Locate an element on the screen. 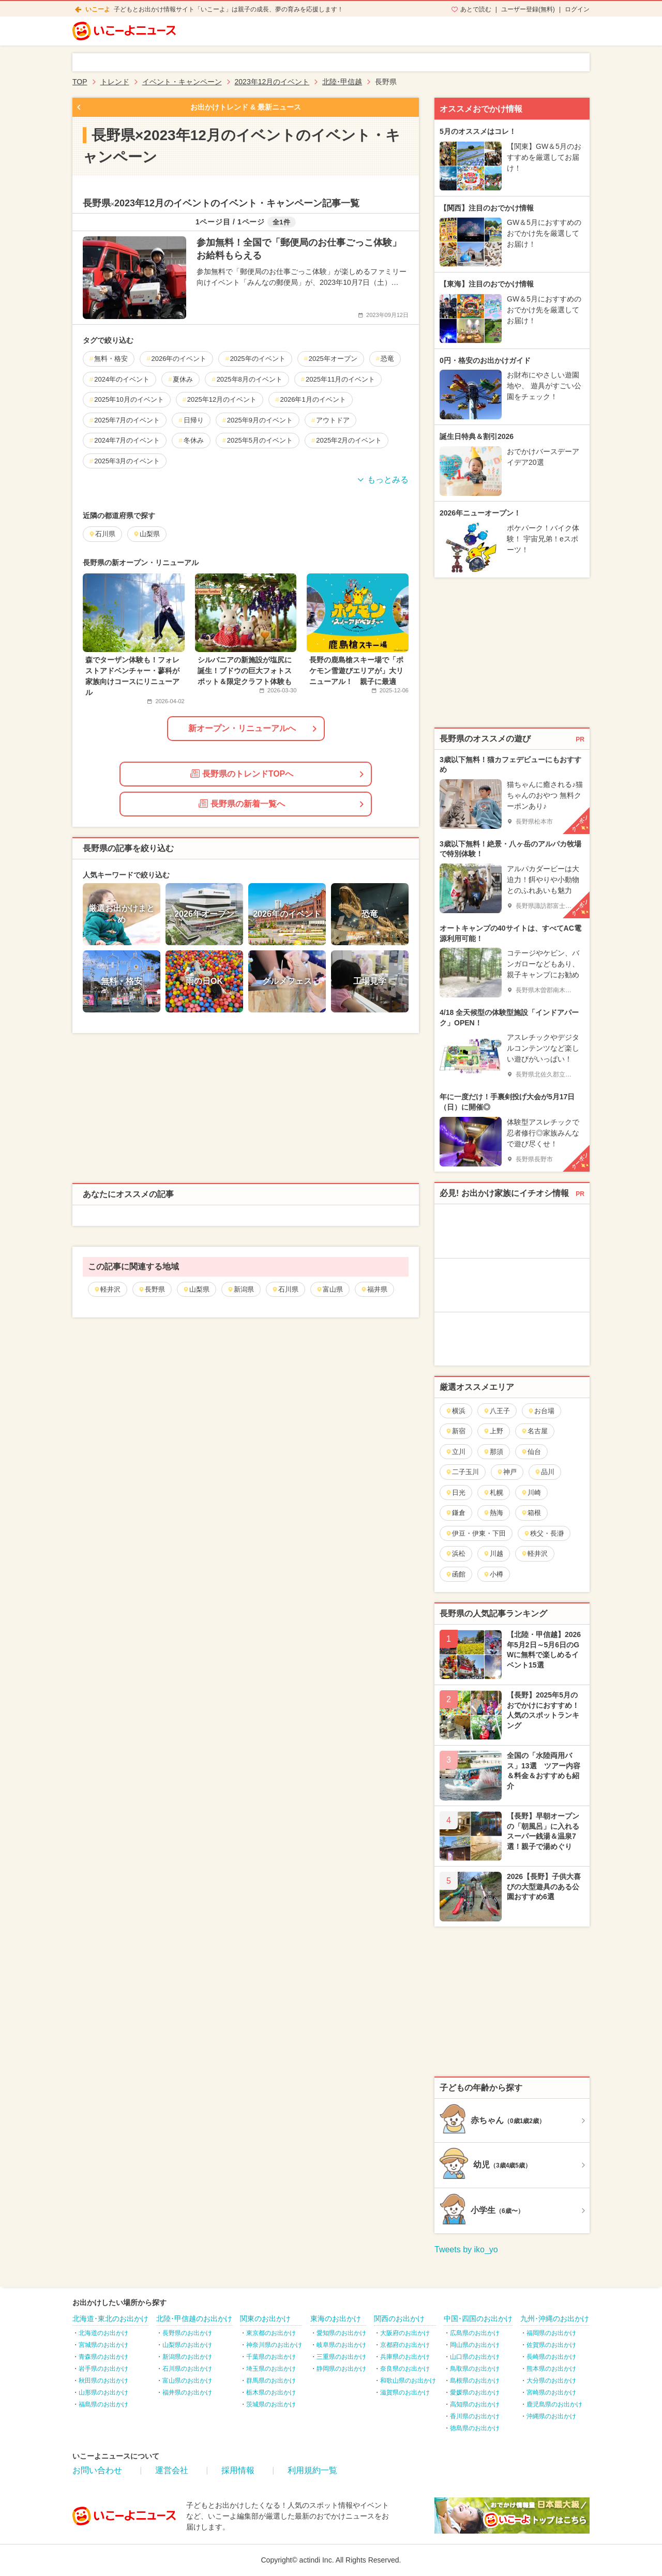  広島県のお出かけ is located at coordinates (475, 2333).